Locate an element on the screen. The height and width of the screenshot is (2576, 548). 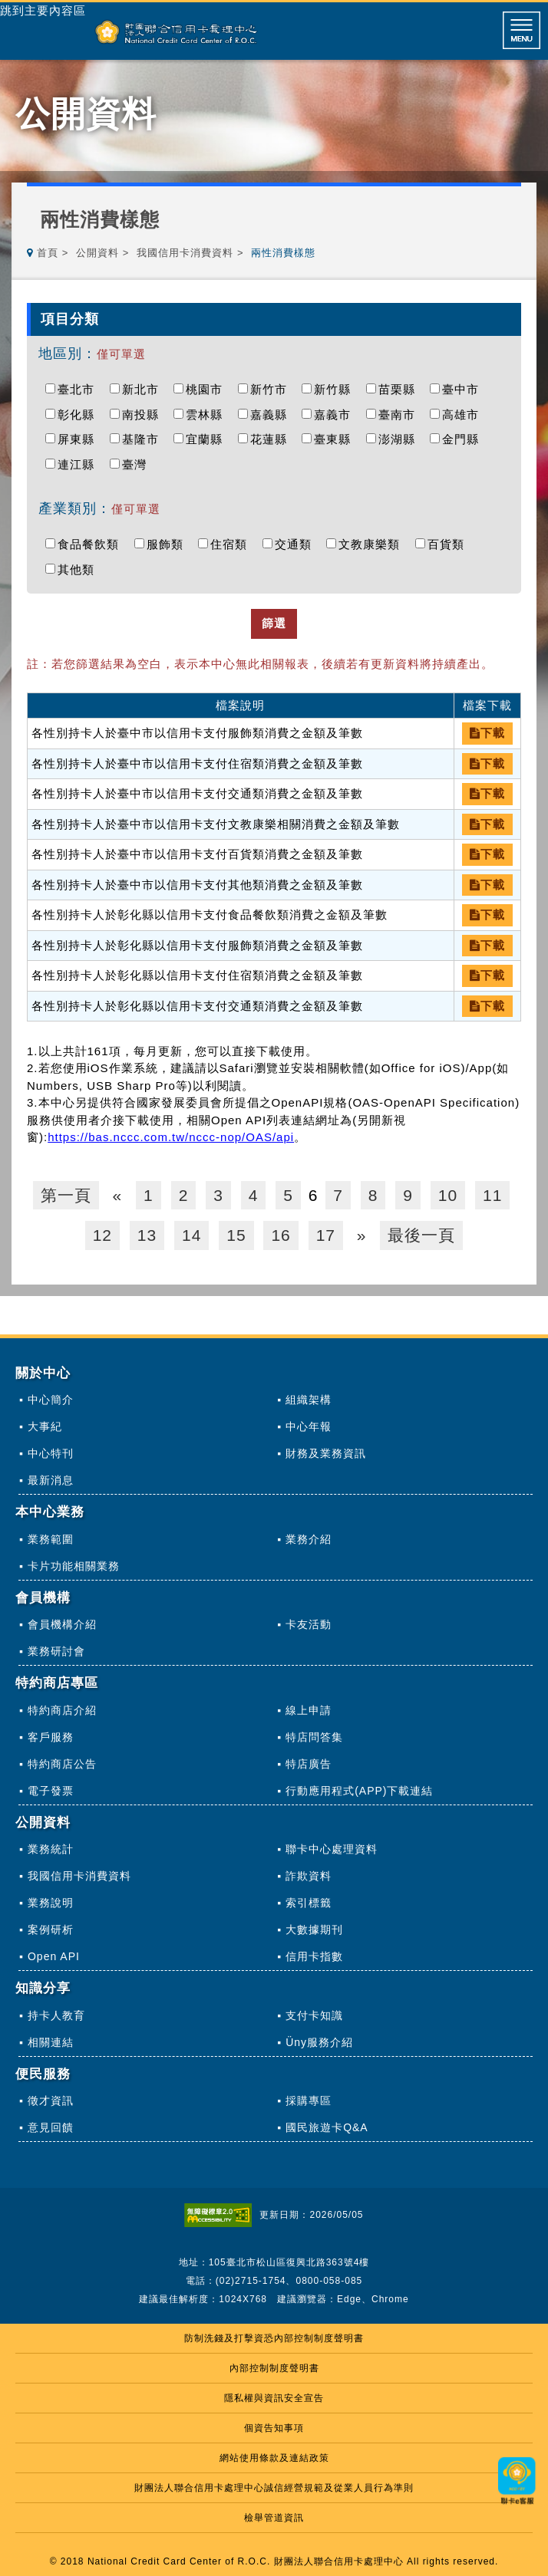
我國信用卡消費資料 is located at coordinates (185, 252).